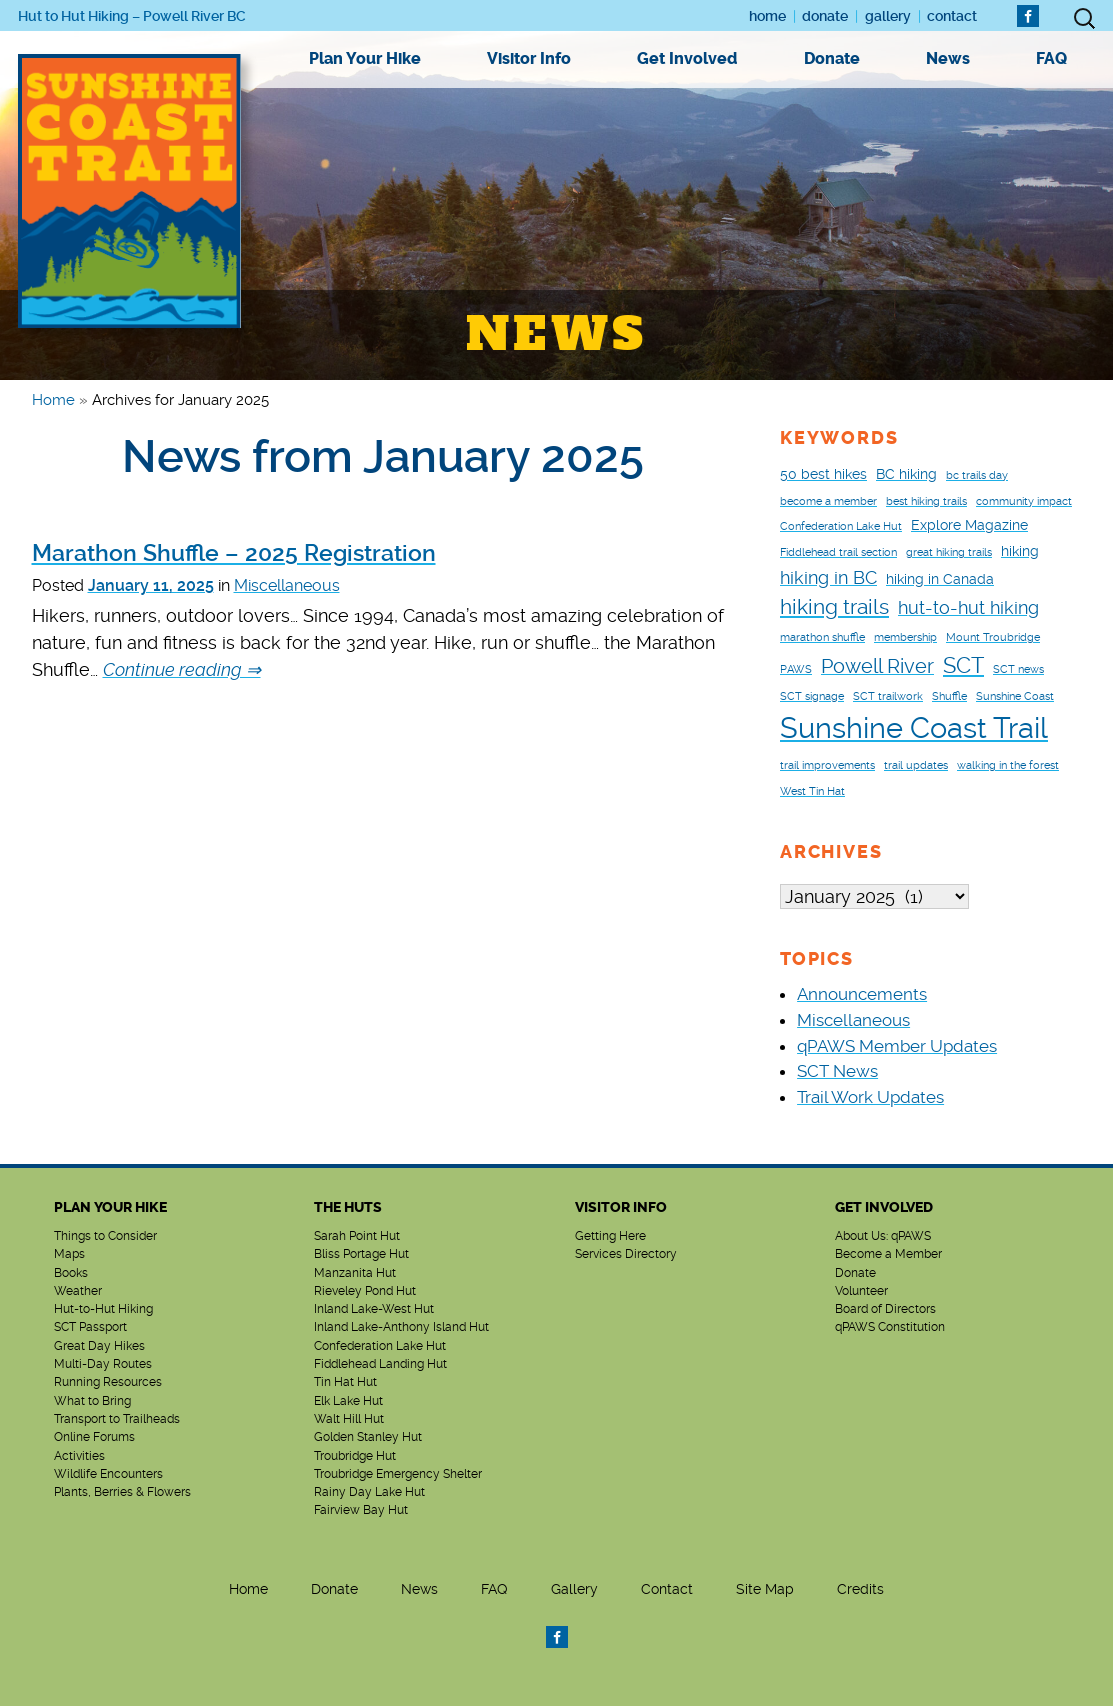 The image size is (1113, 1707). Describe the element at coordinates (122, 1493) in the screenshot. I see `Plants, Berries & Flowers` at that location.